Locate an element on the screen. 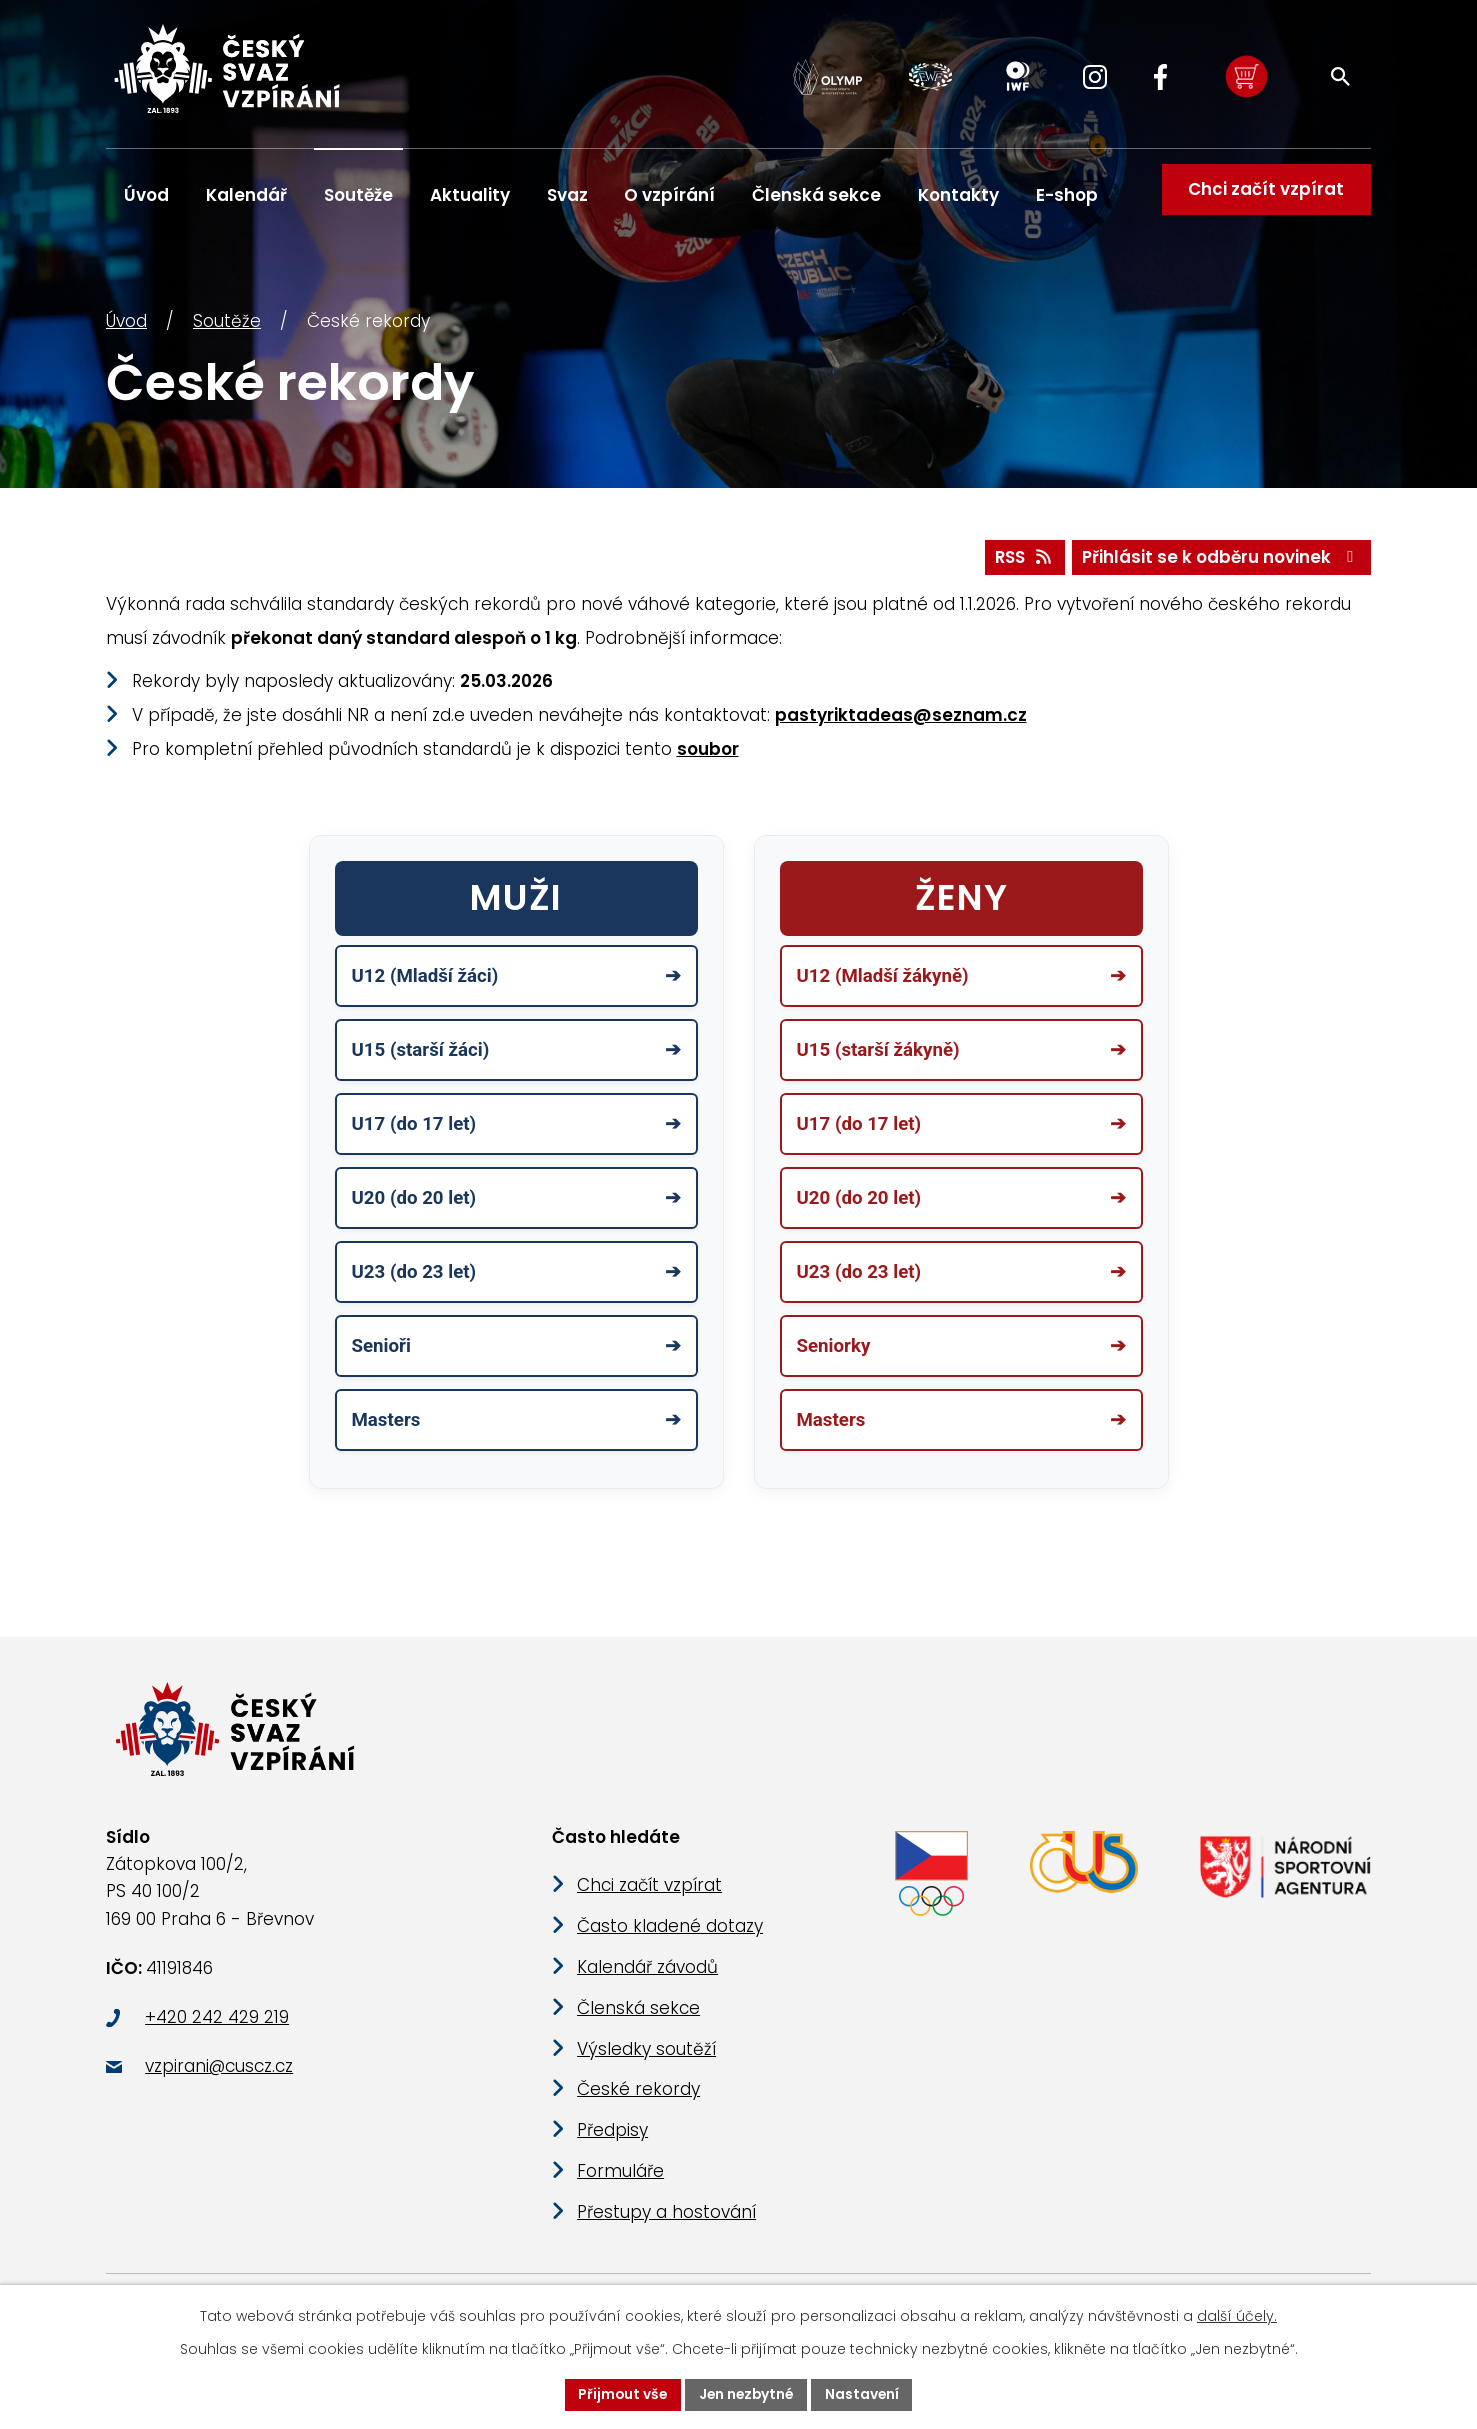 This screenshot has height=2429, width=1477. Aktuality is located at coordinates (470, 195).